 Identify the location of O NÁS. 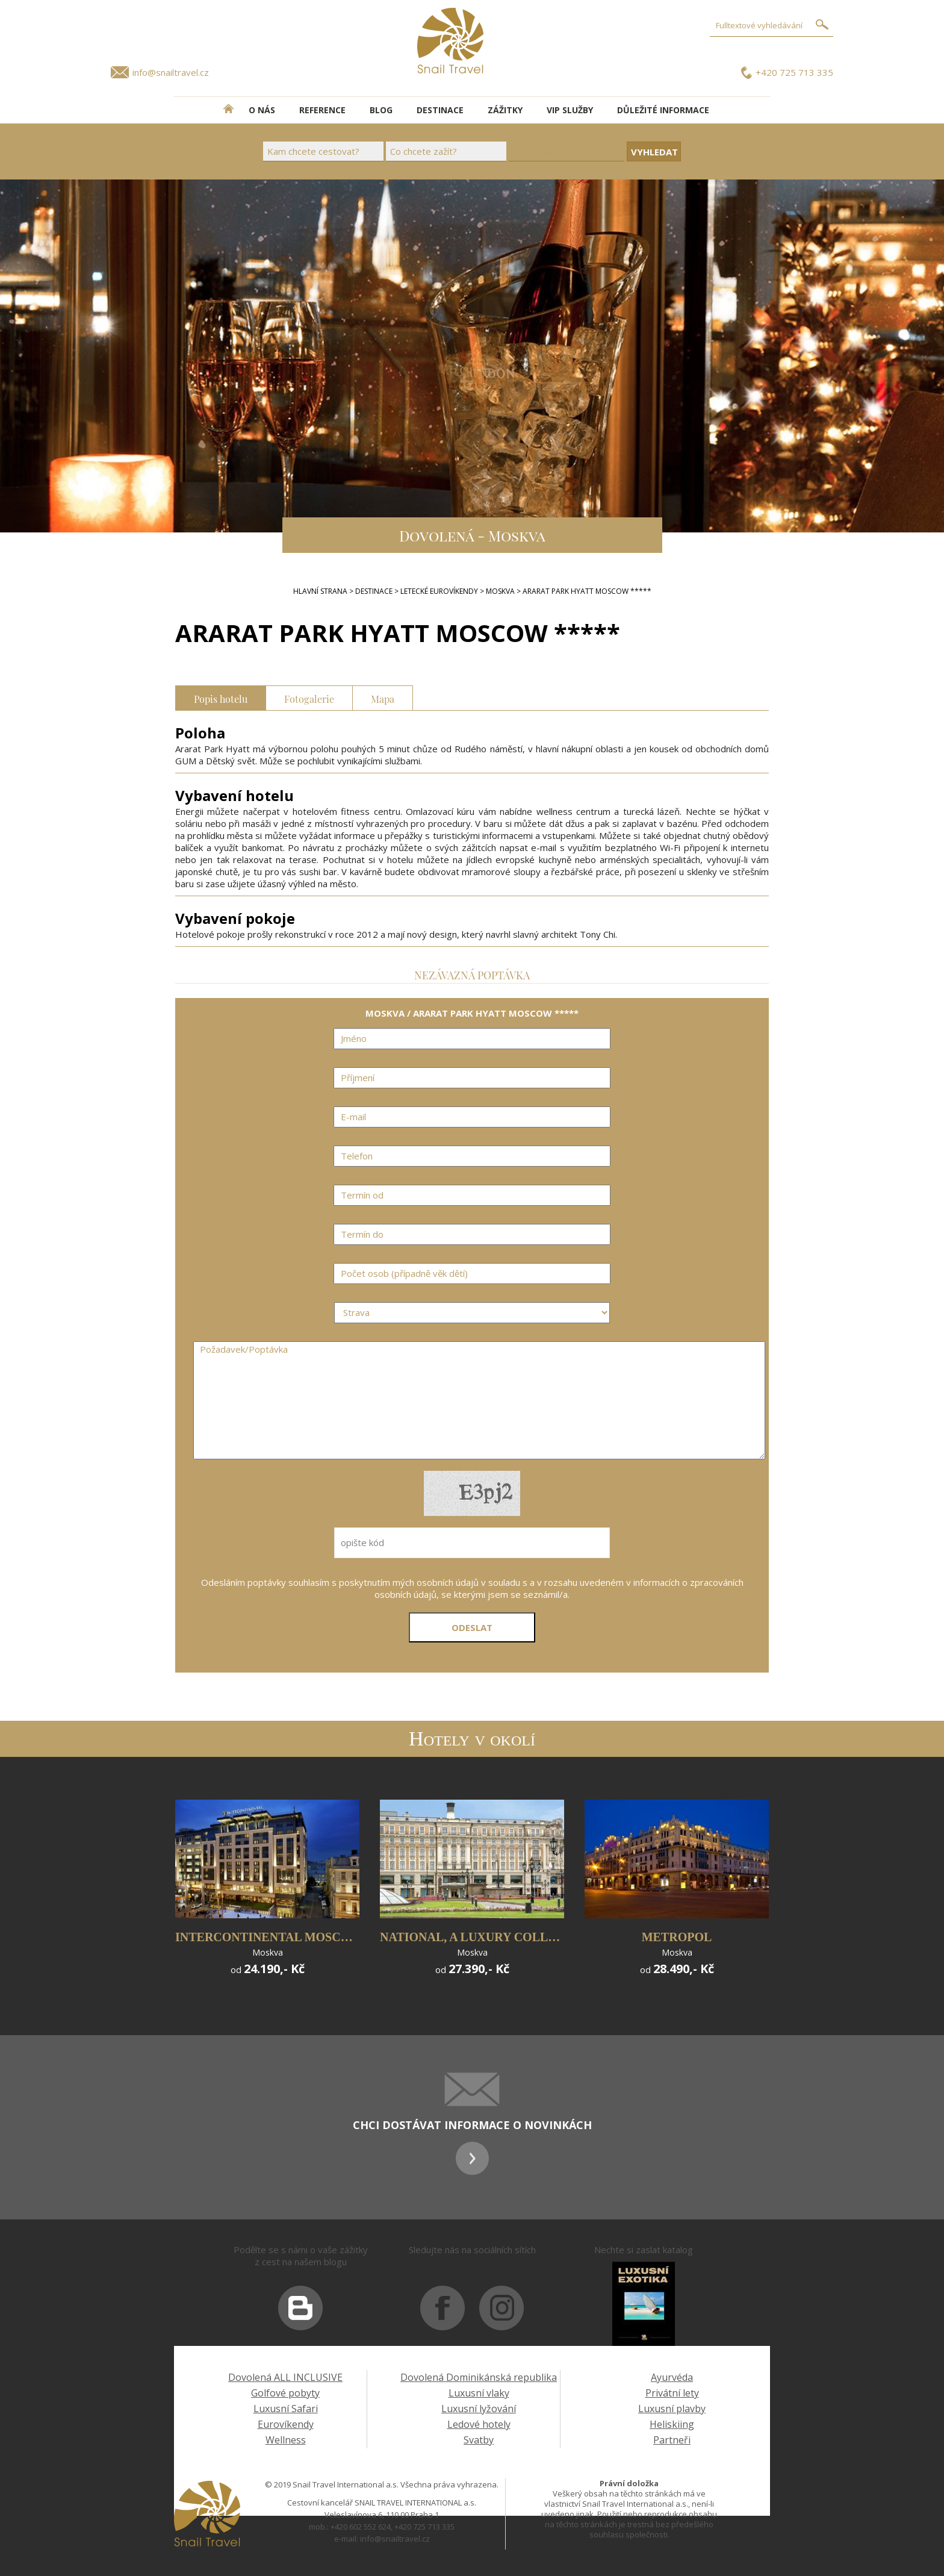
(262, 110).